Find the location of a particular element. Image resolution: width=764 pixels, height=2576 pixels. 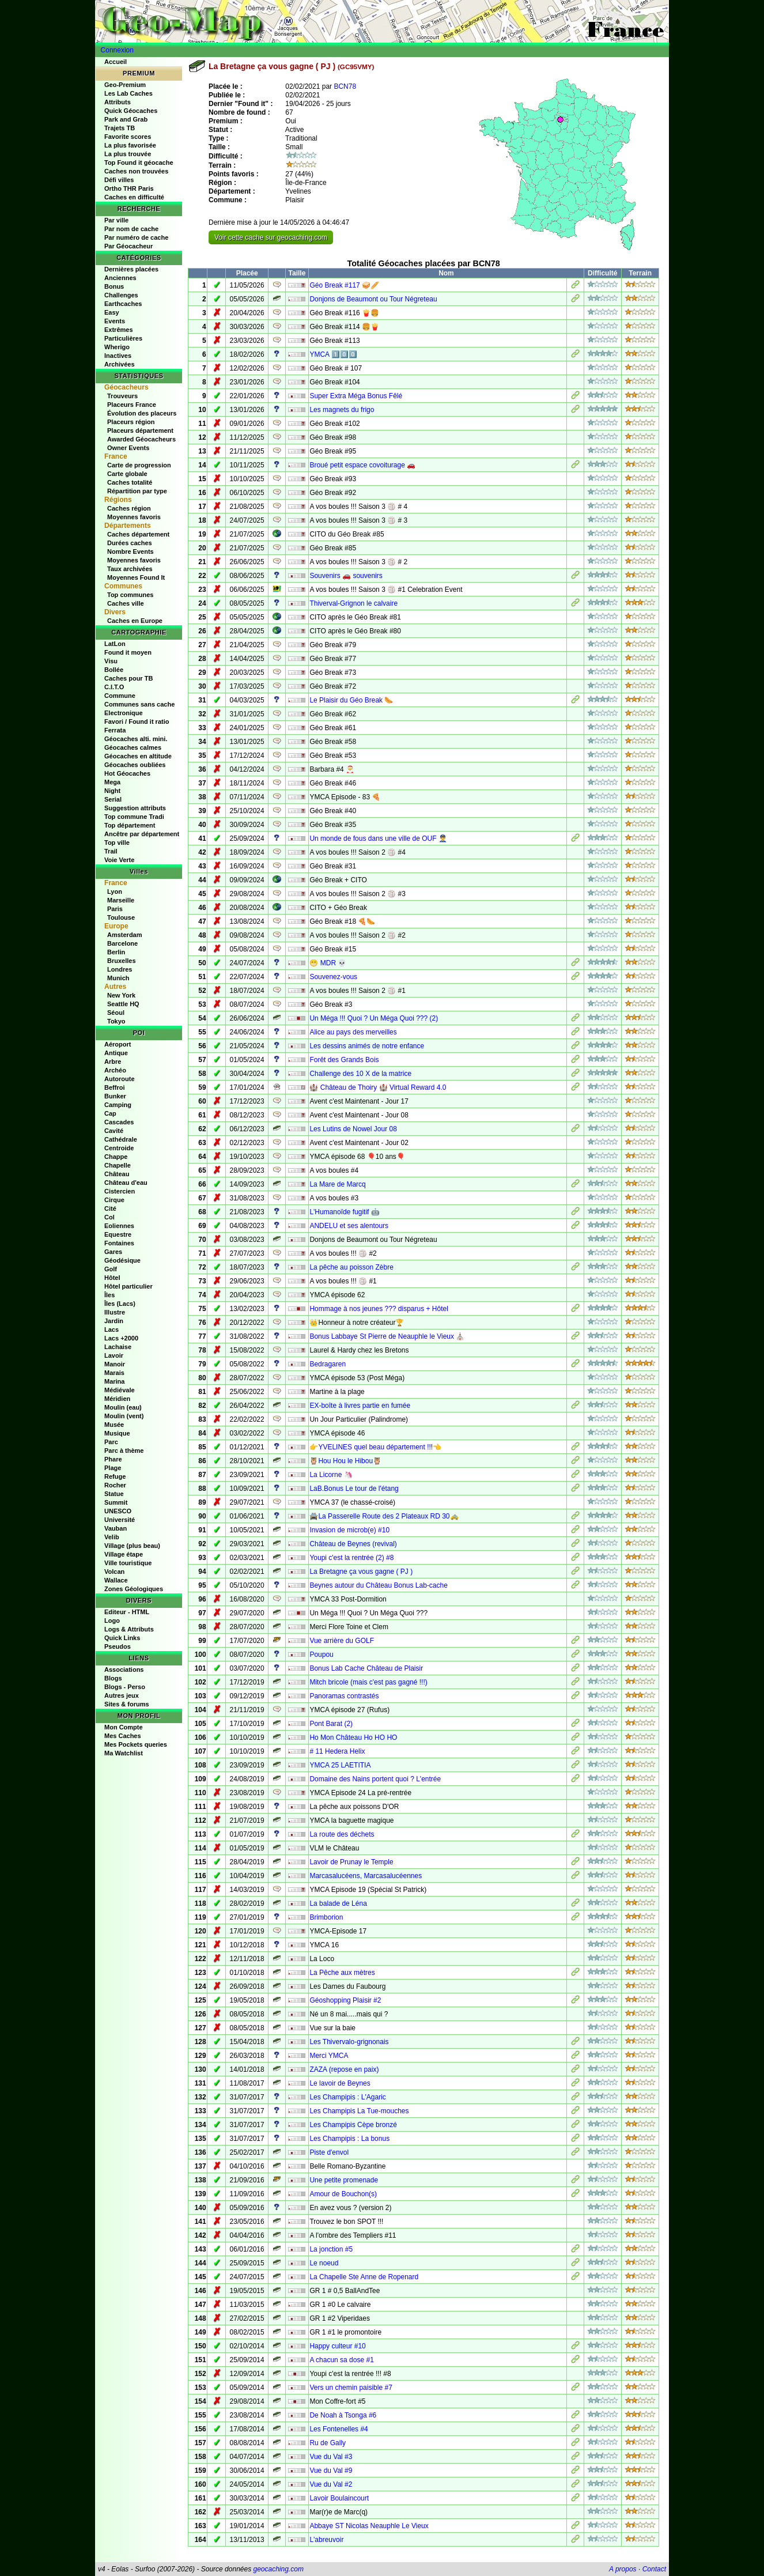

Night is located at coordinates (112, 790).